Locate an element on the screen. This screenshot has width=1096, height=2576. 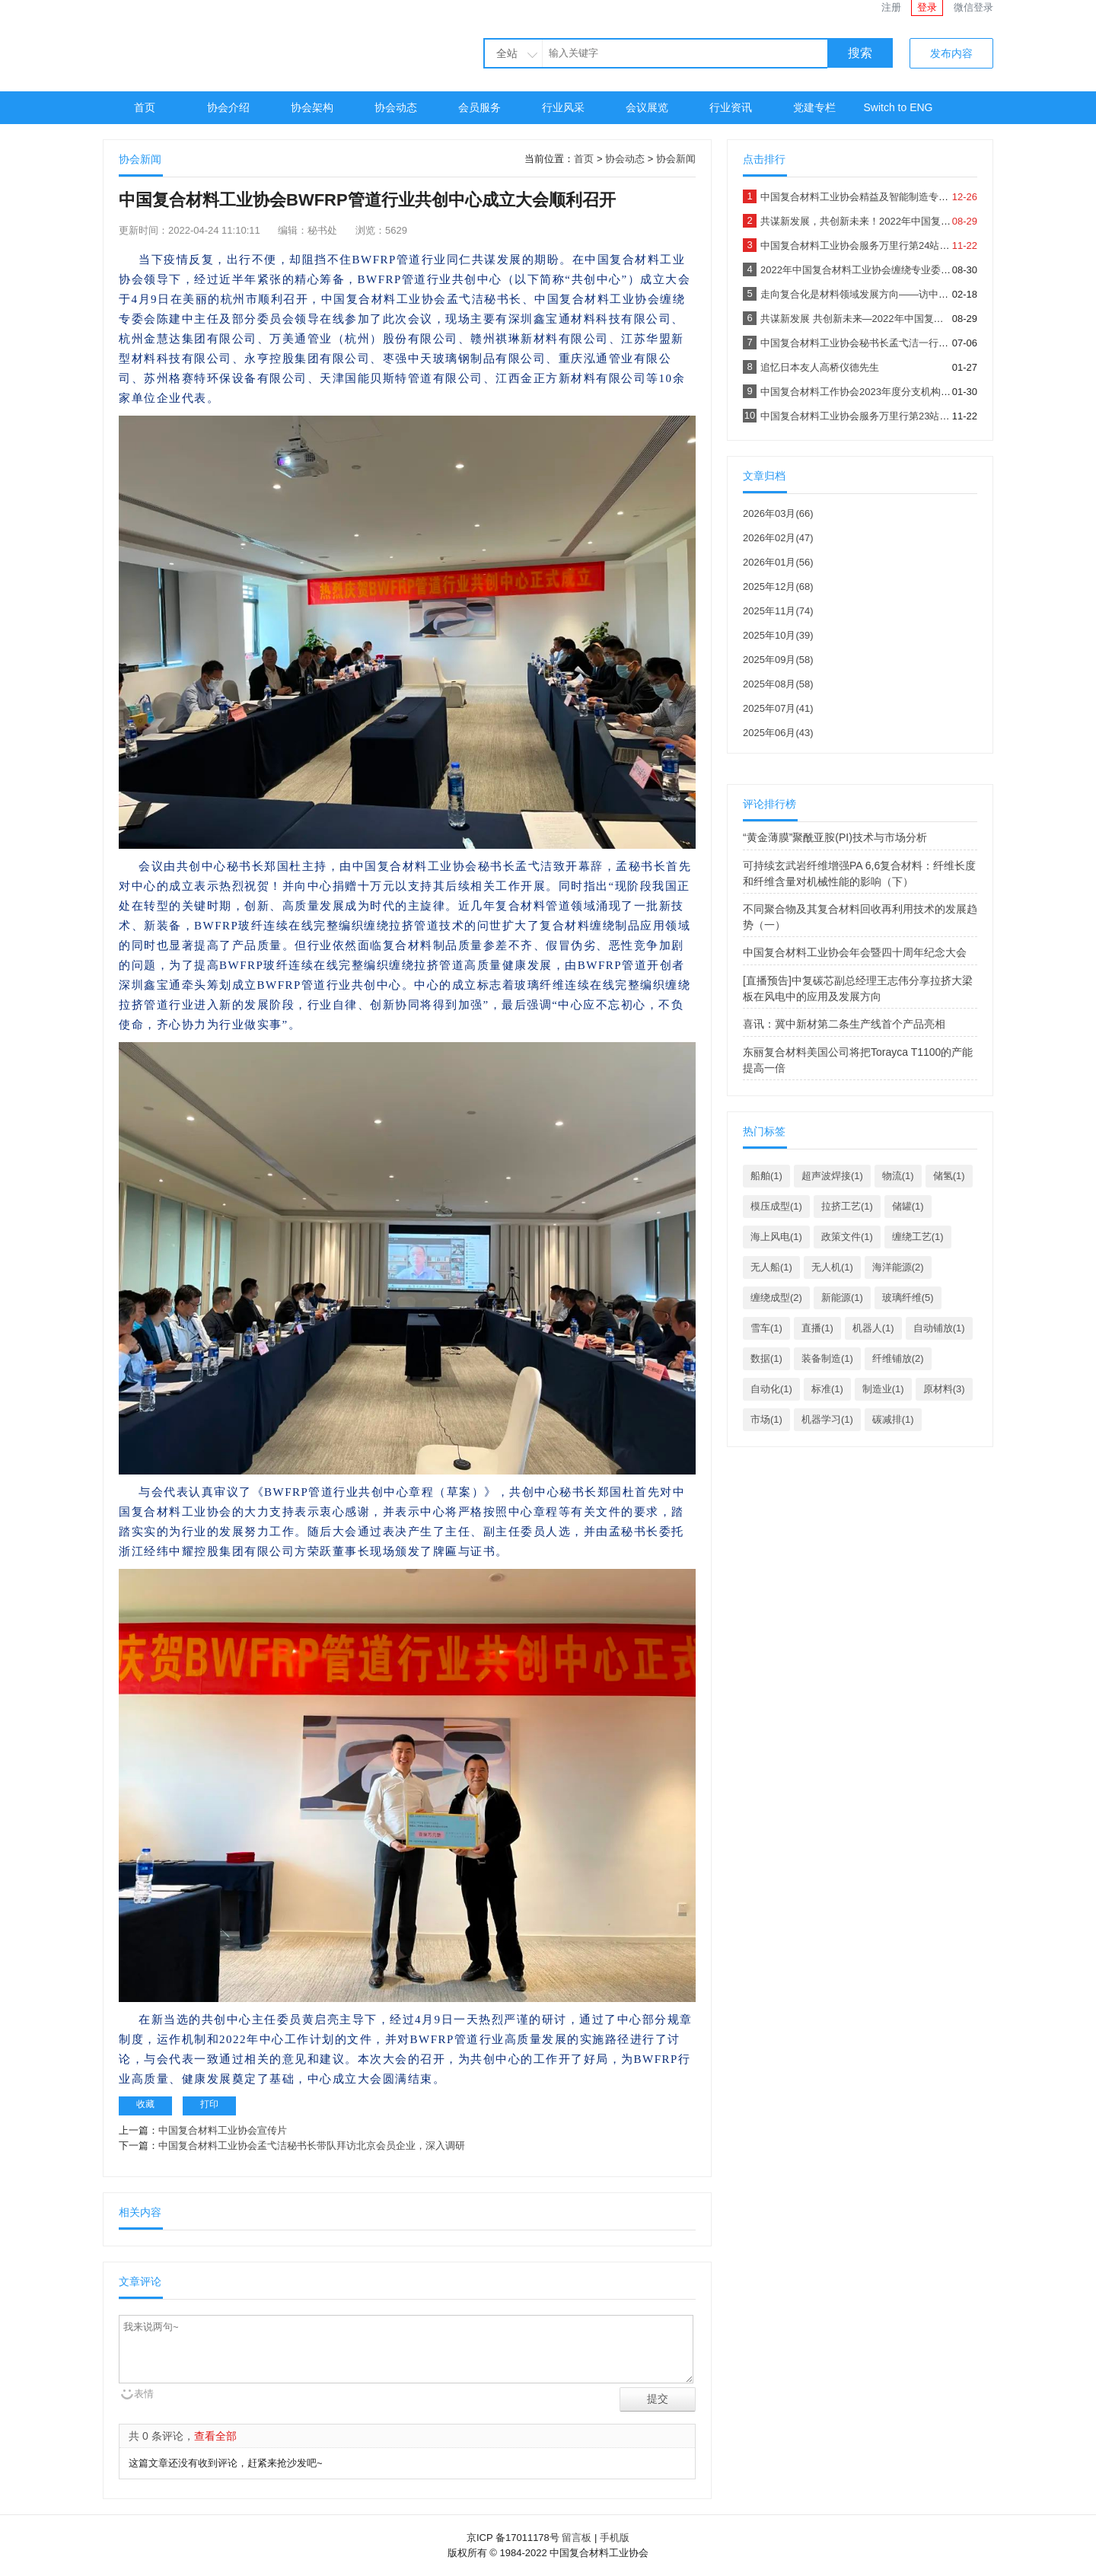
船舶(1) is located at coordinates (766, 1175).